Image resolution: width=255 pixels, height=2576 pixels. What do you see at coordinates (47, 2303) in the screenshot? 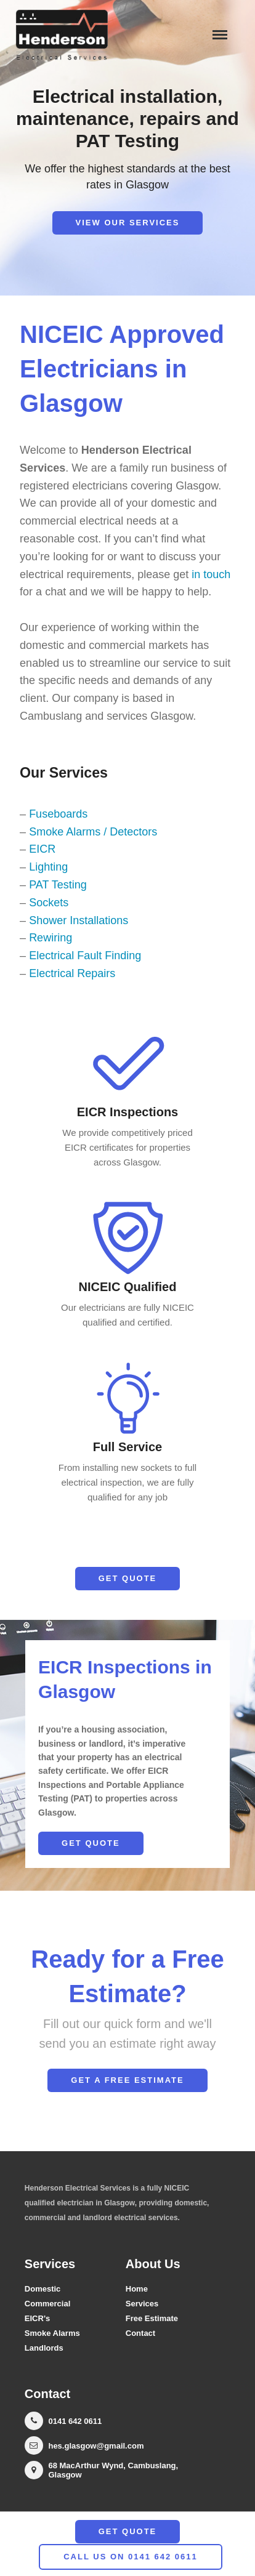
I see `Commercial` at bounding box center [47, 2303].